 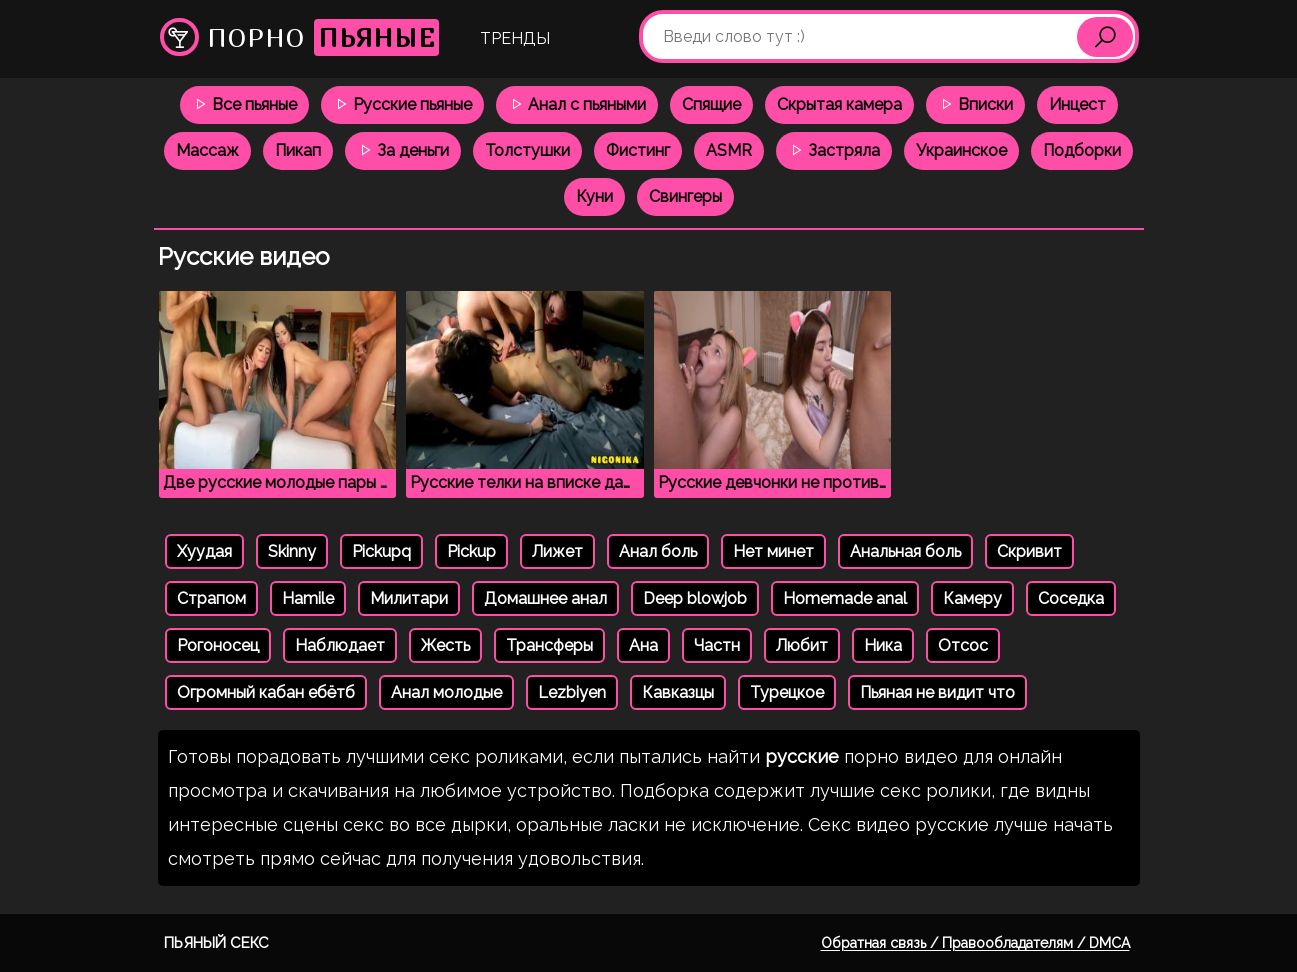 I want to click on Куни, so click(x=594, y=196).